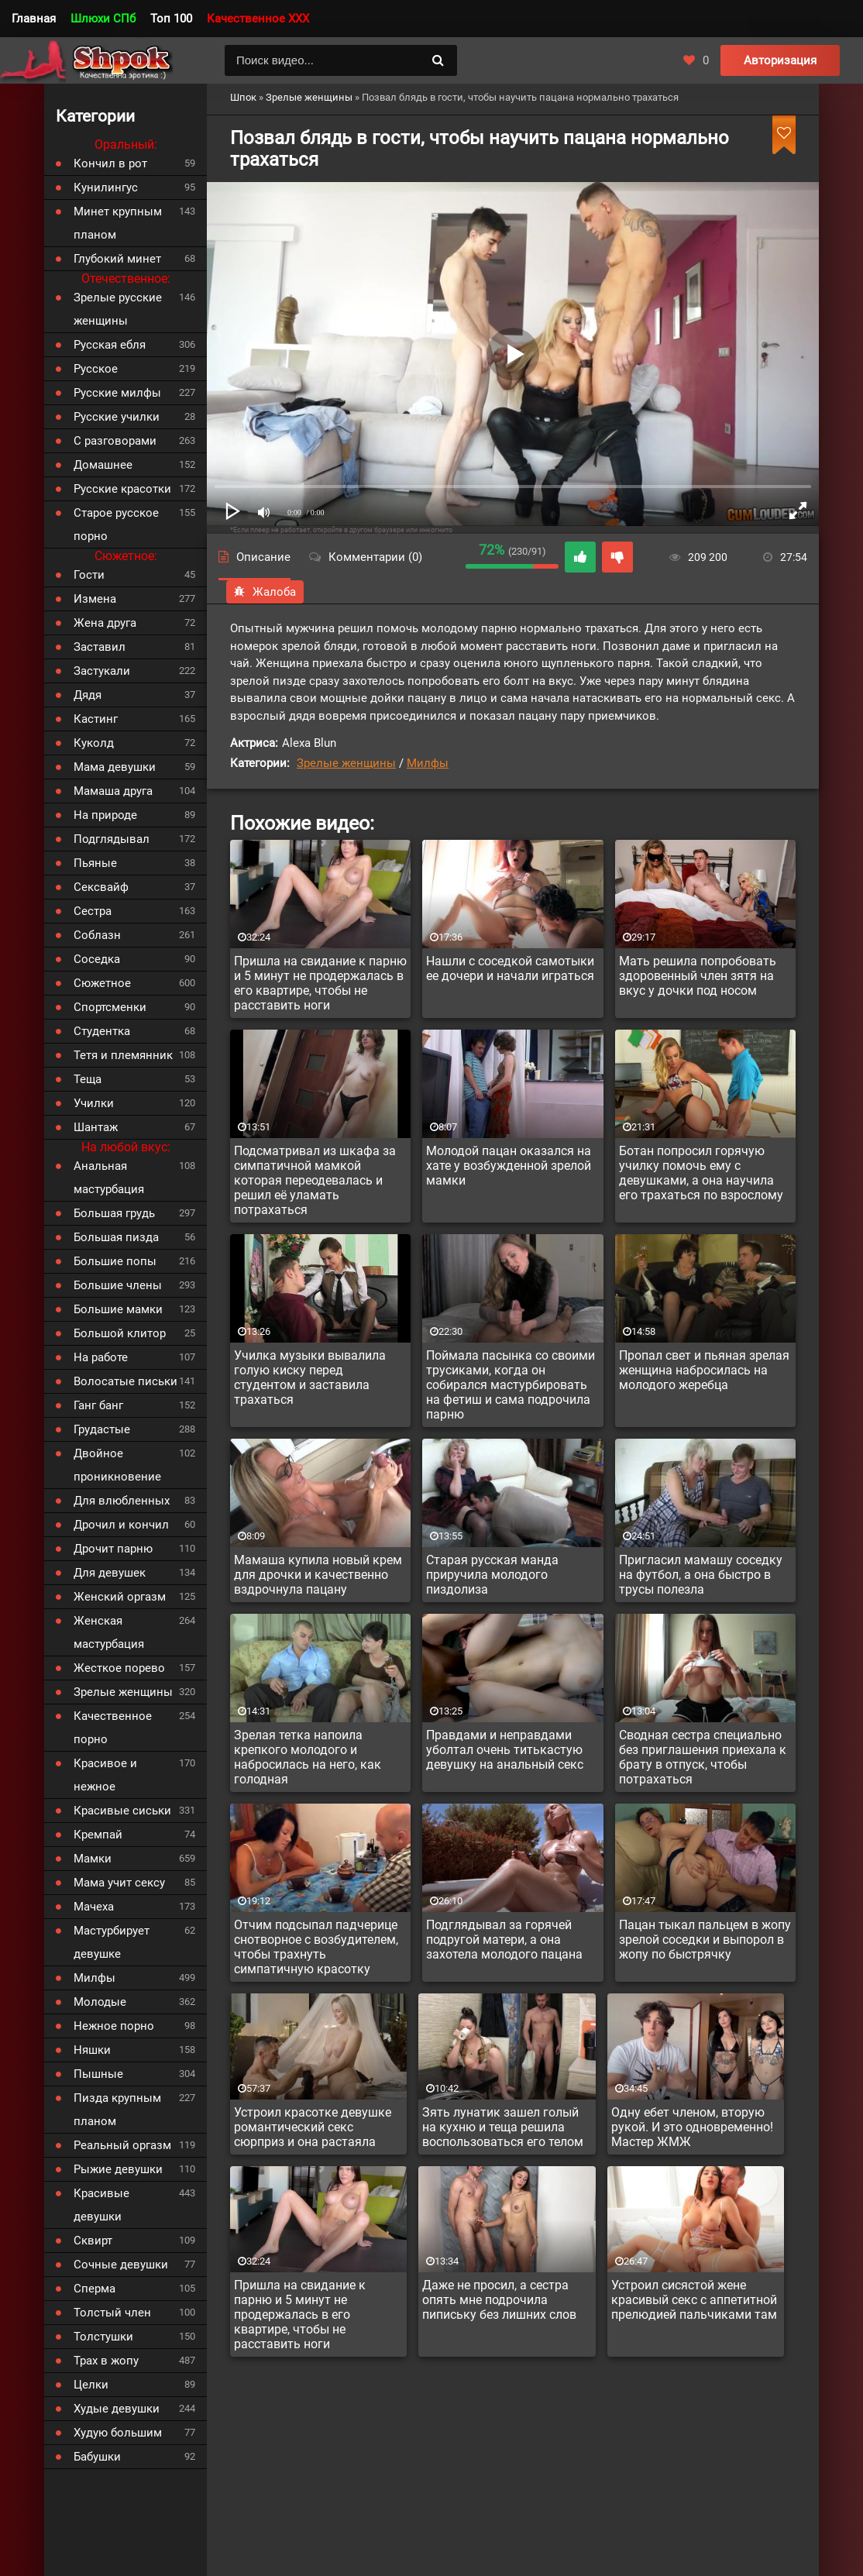 The height and width of the screenshot is (2576, 863). I want to click on Ганг банг, so click(98, 1405).